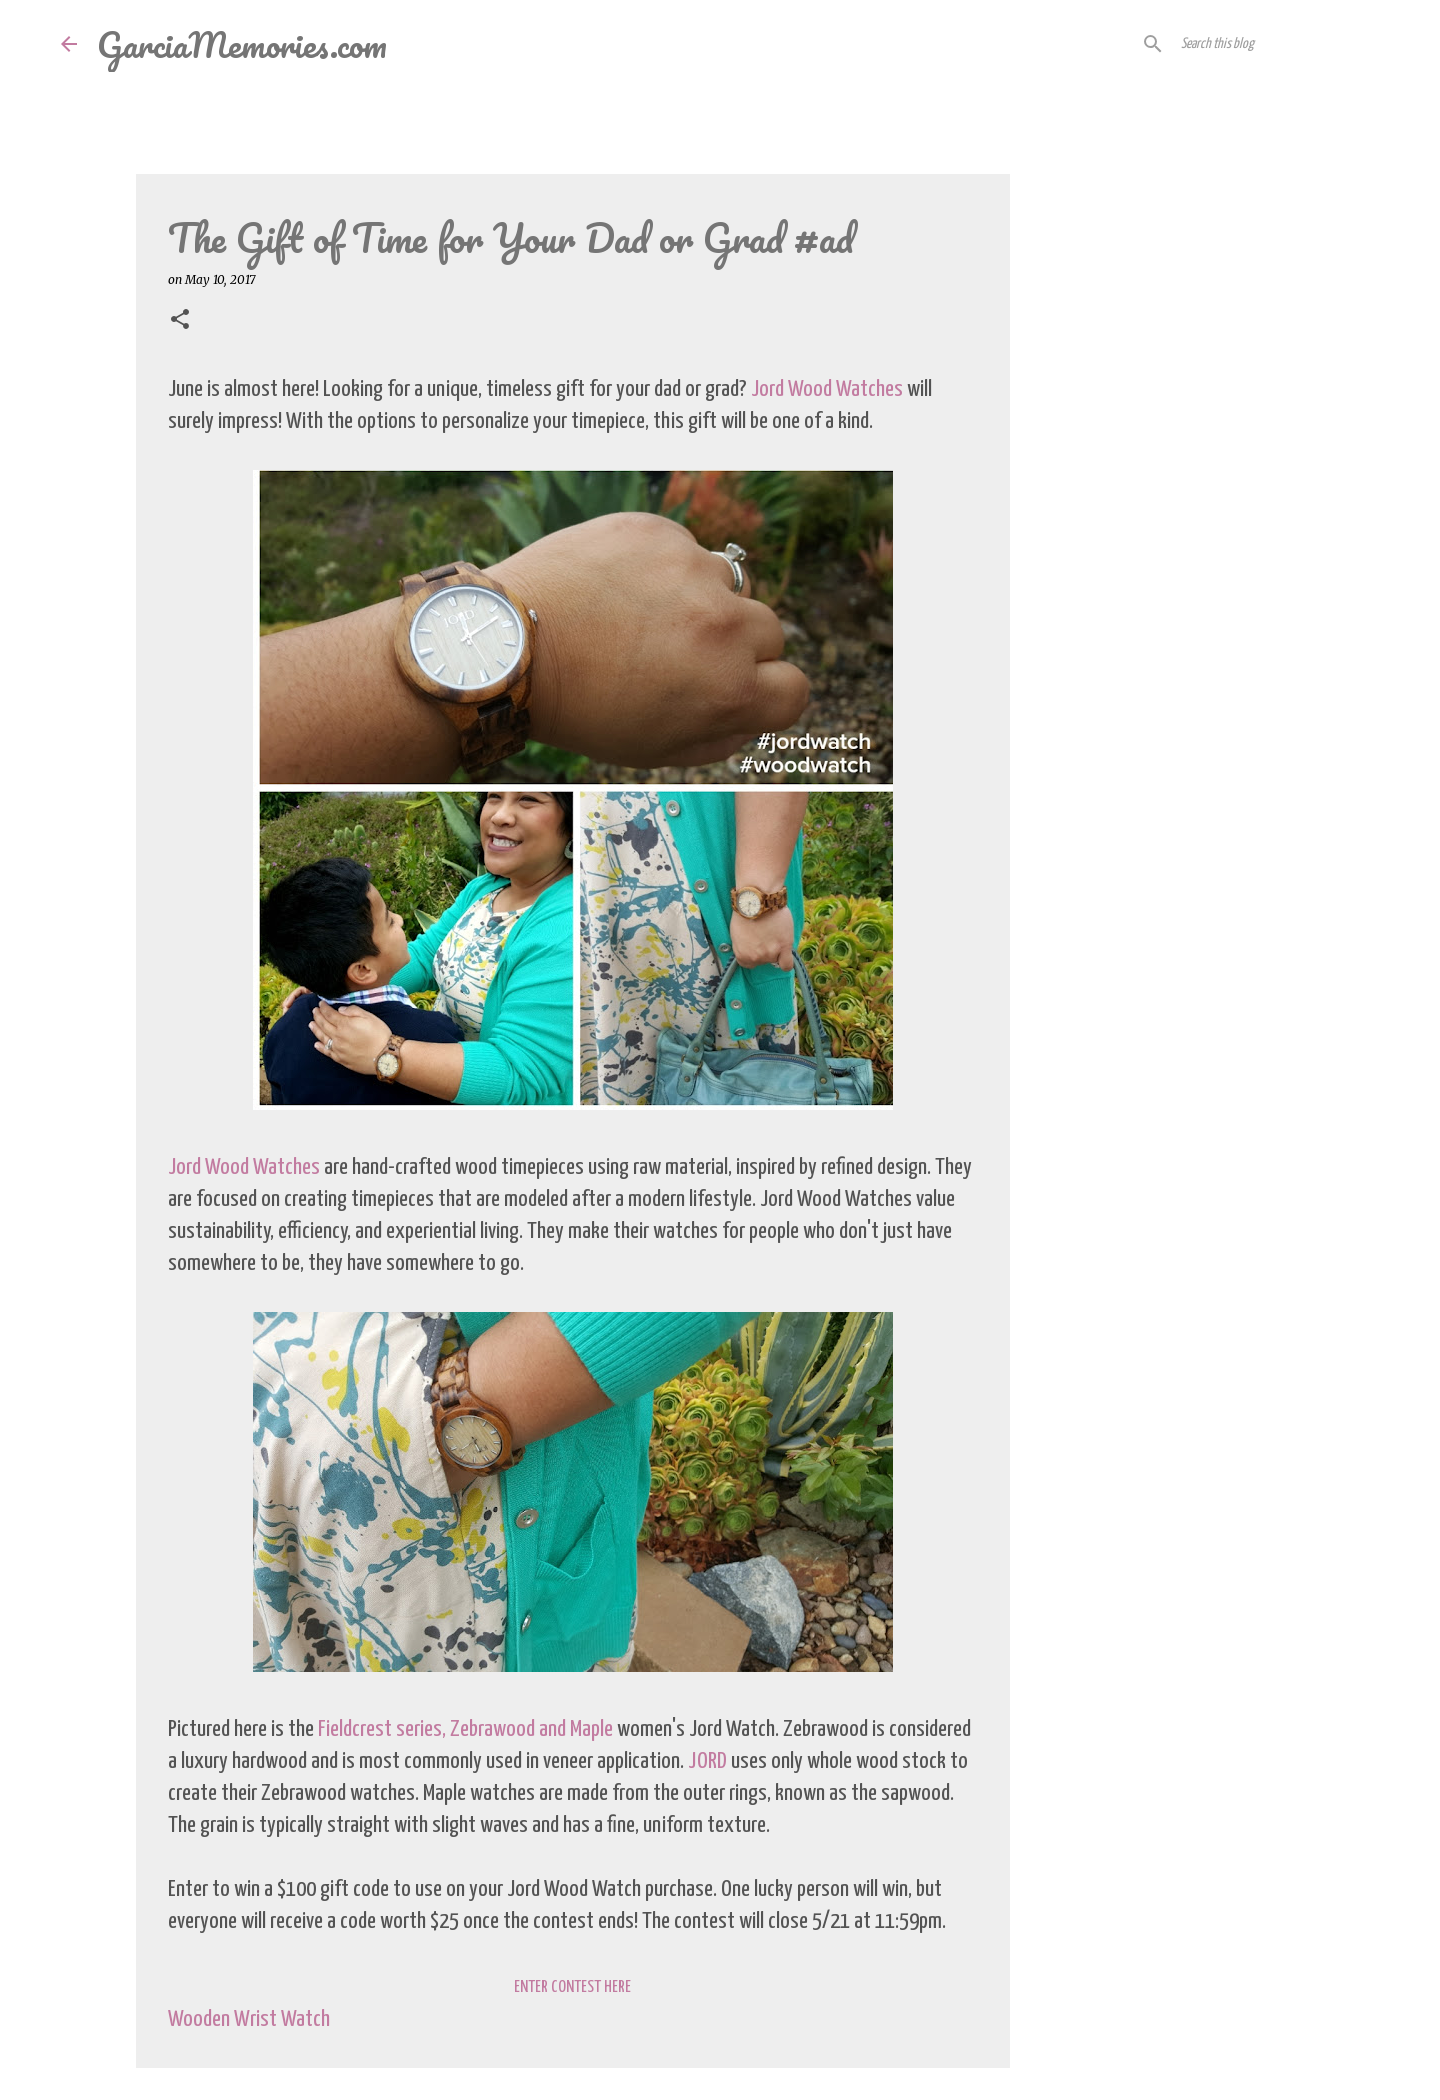 Image resolution: width=1440 pixels, height=2100 pixels. What do you see at coordinates (827, 389) in the screenshot?
I see `Jord Wood Watches` at bounding box center [827, 389].